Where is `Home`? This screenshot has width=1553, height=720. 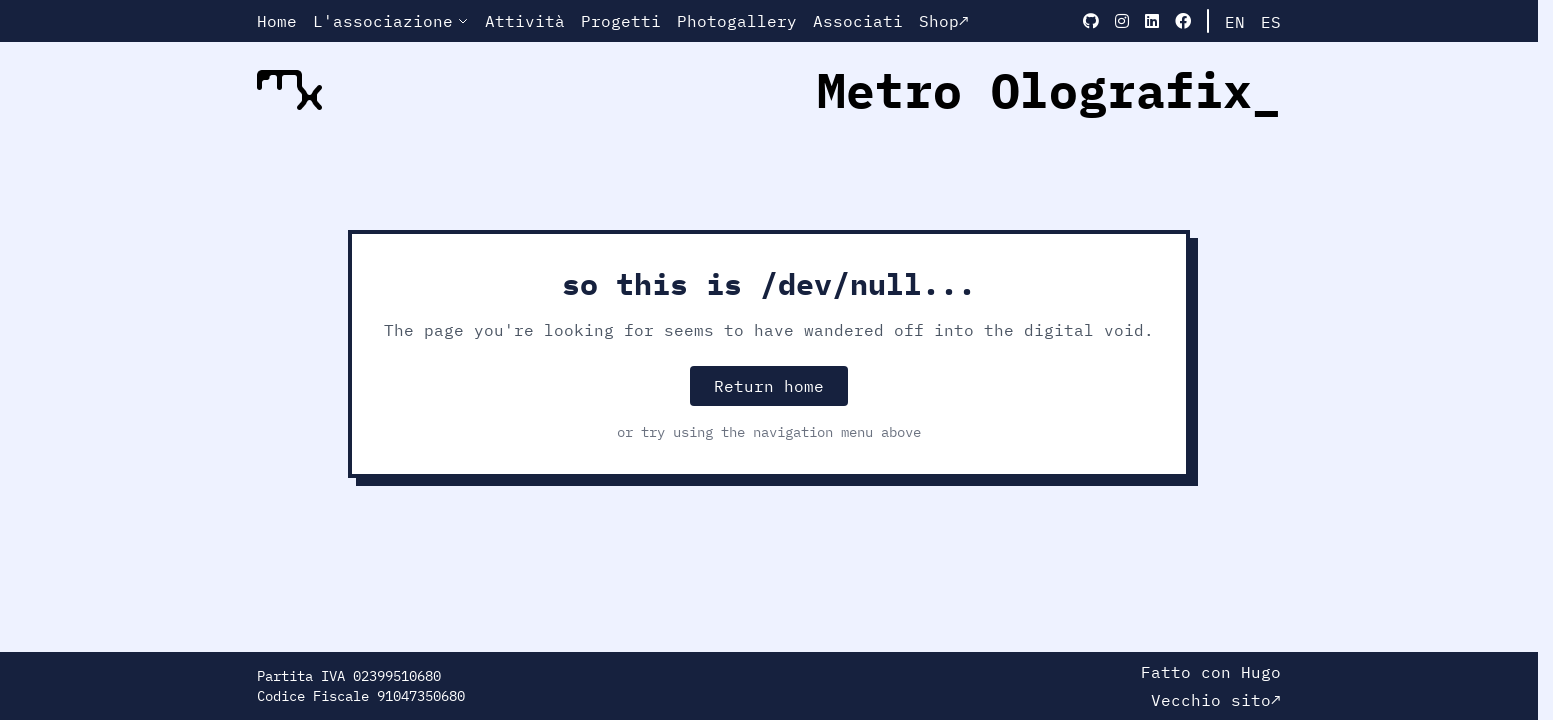
Home is located at coordinates (277, 21).